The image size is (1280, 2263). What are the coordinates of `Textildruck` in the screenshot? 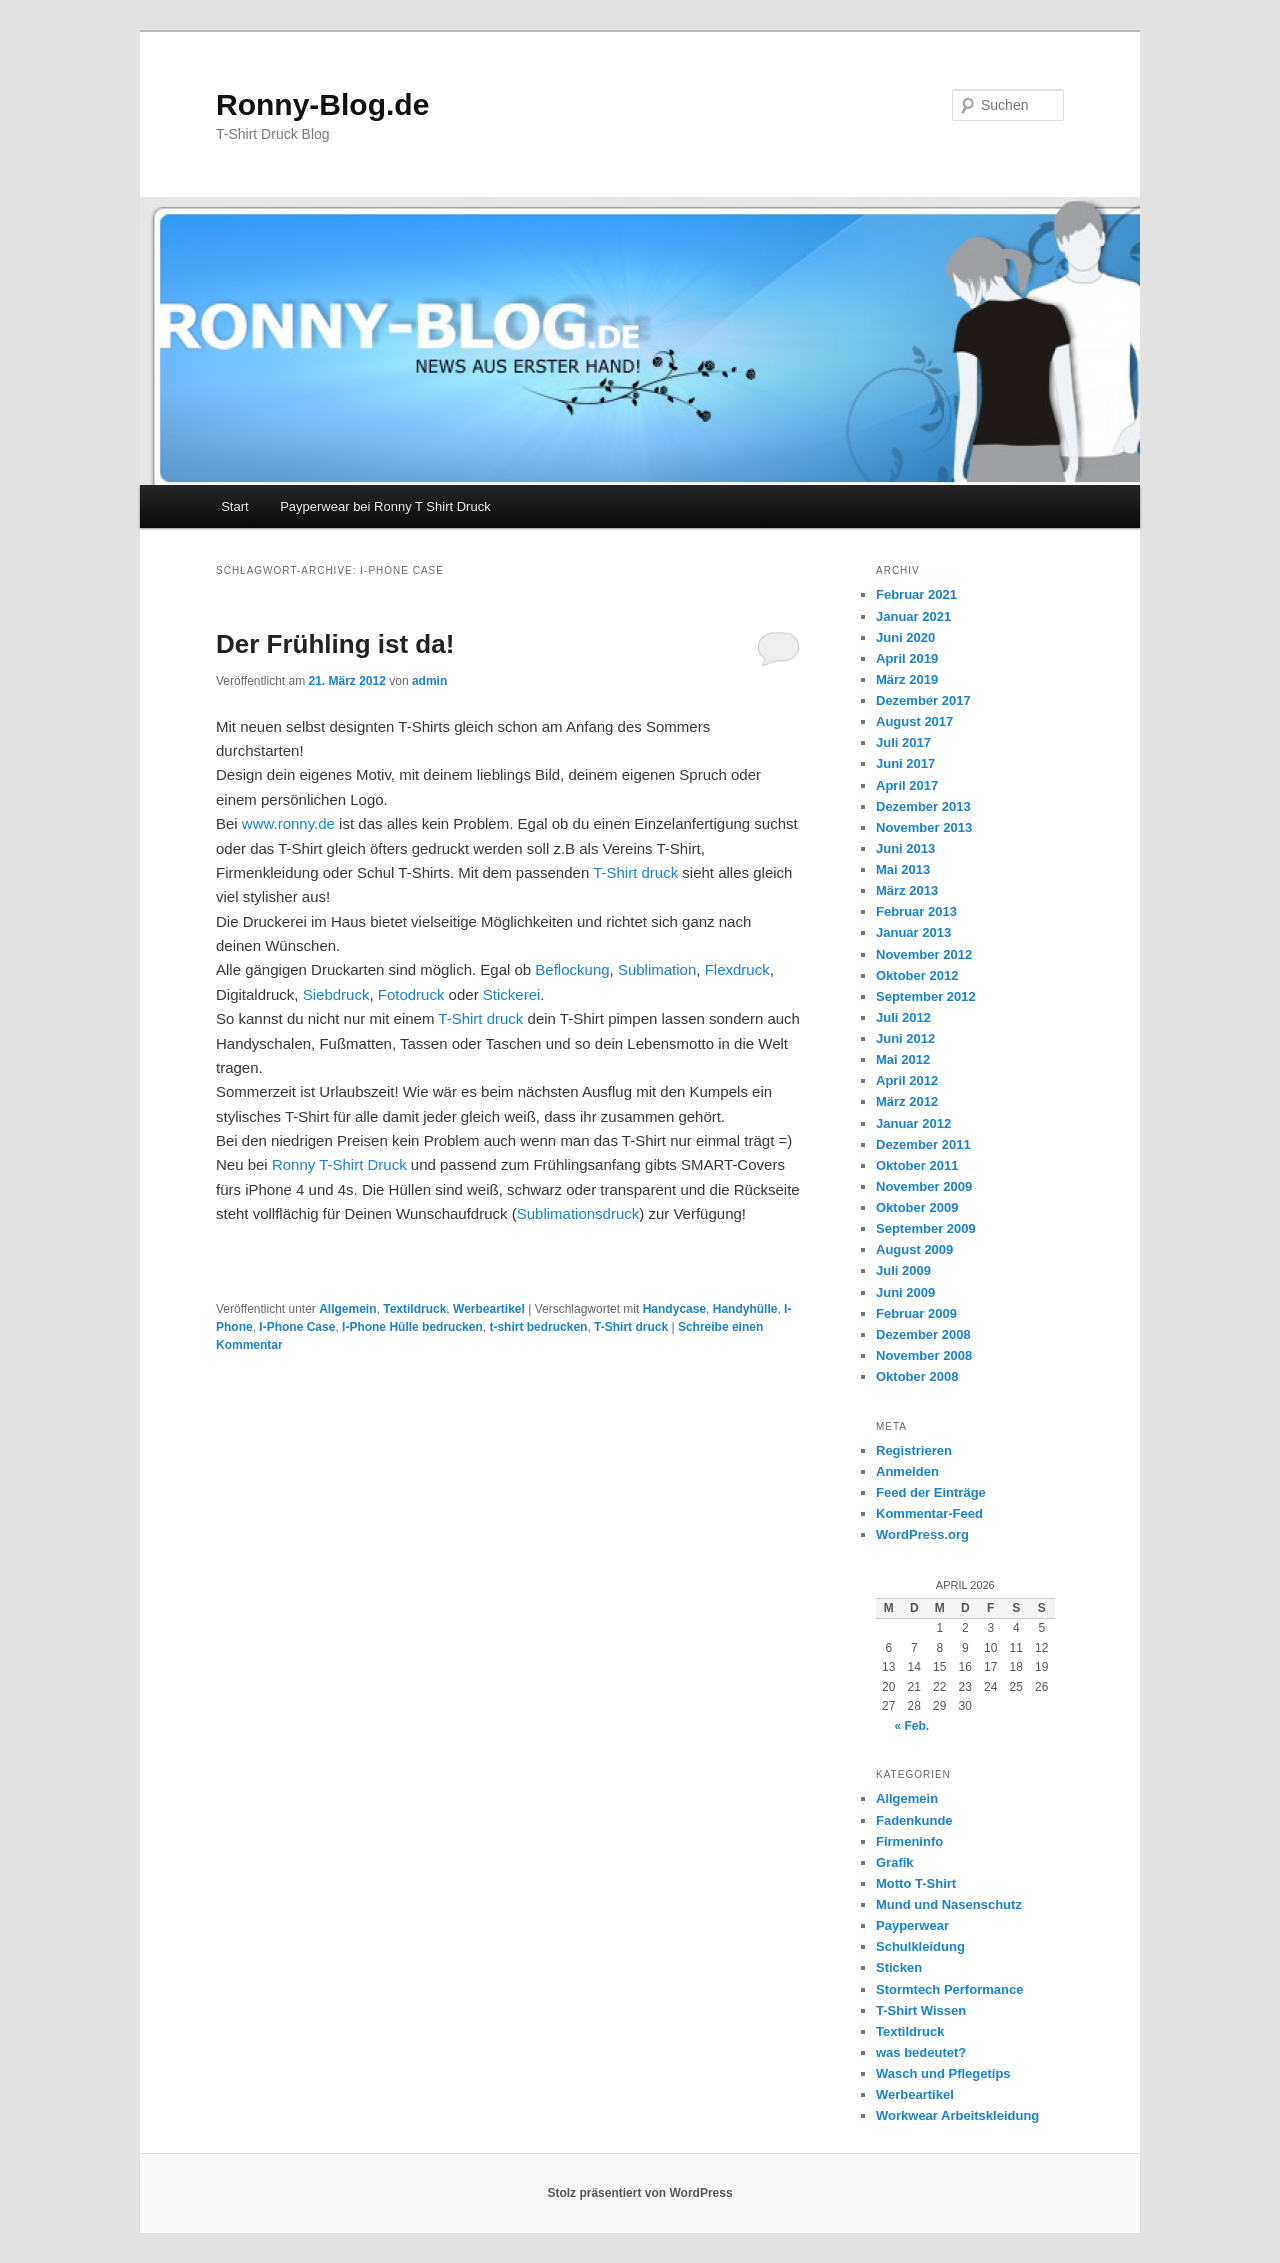 It's located at (414, 1309).